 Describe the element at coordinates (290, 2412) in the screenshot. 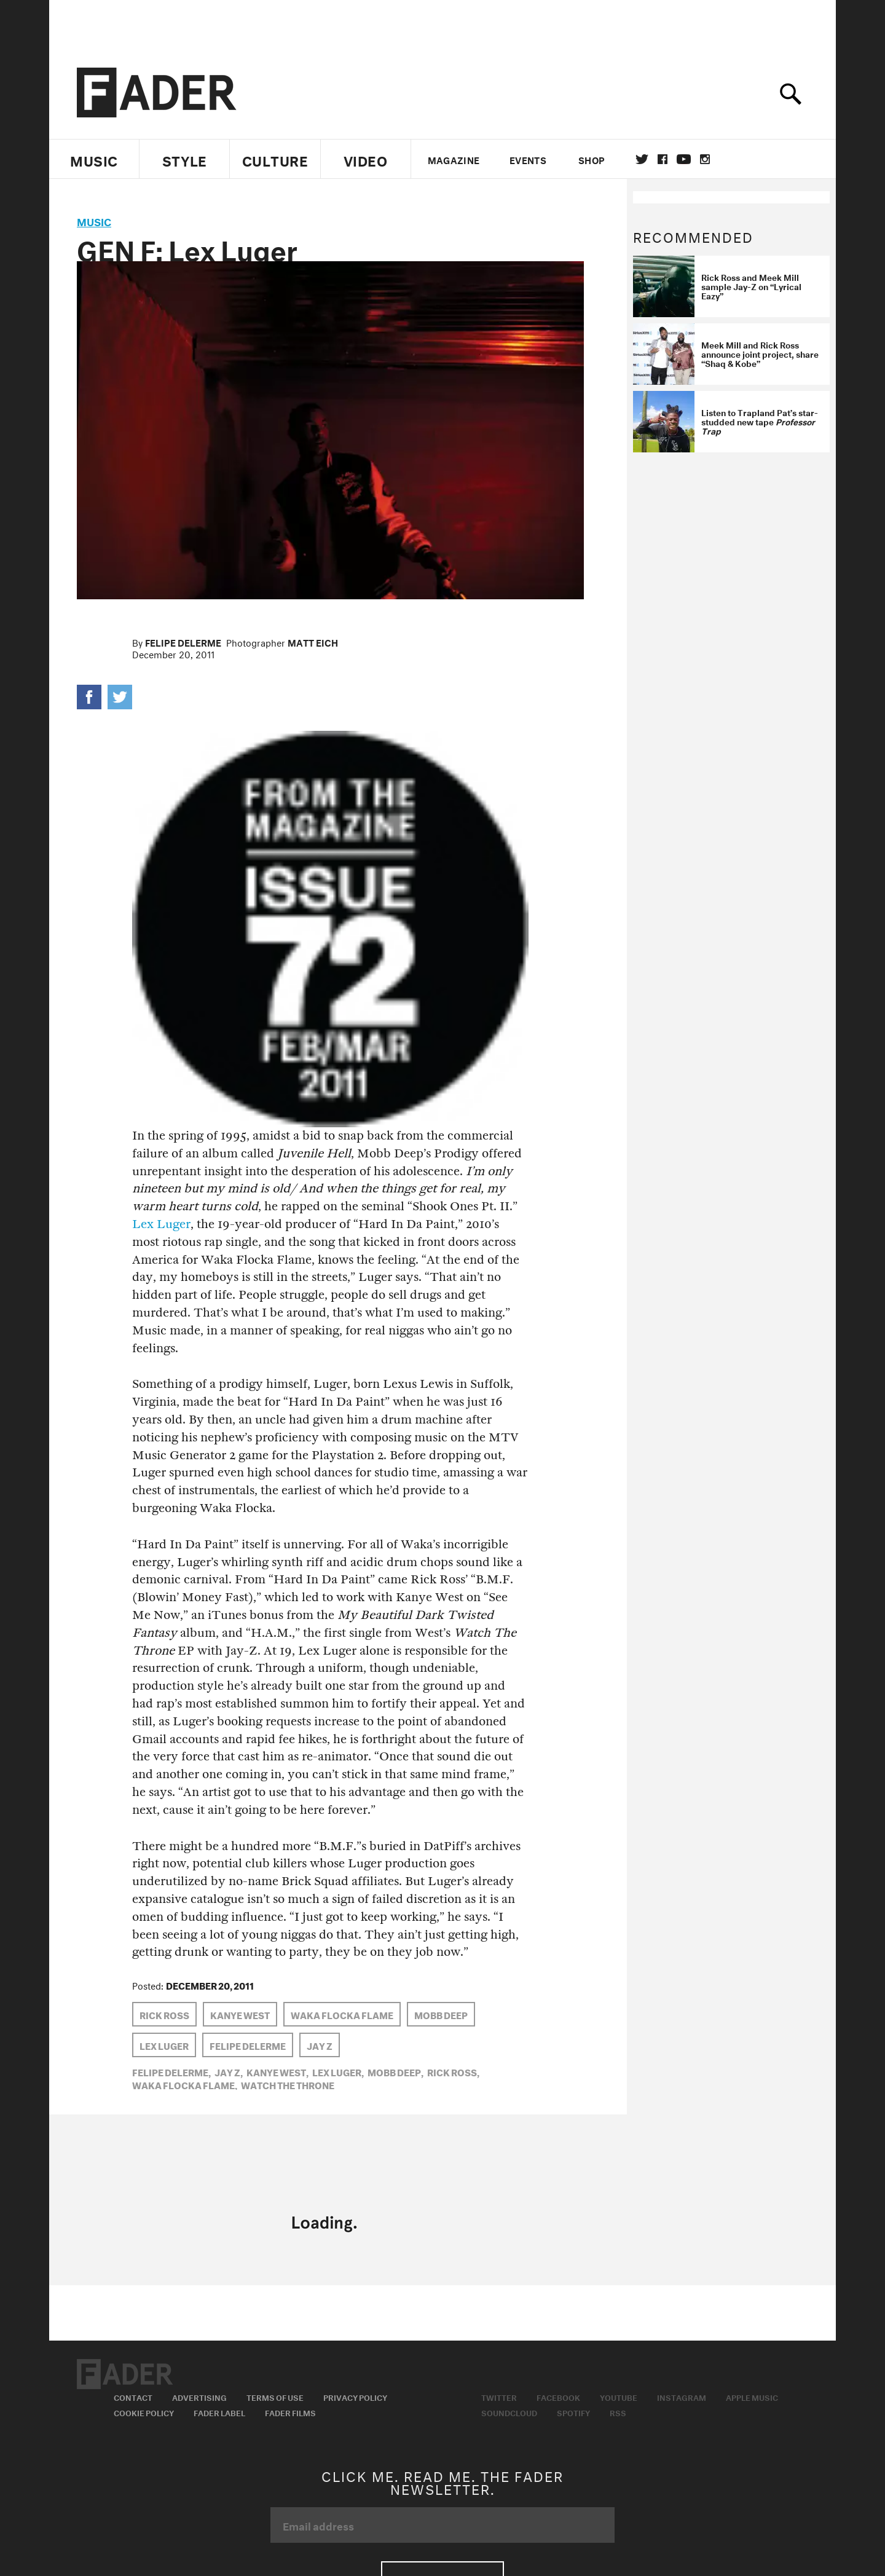

I see `Fader Films` at that location.